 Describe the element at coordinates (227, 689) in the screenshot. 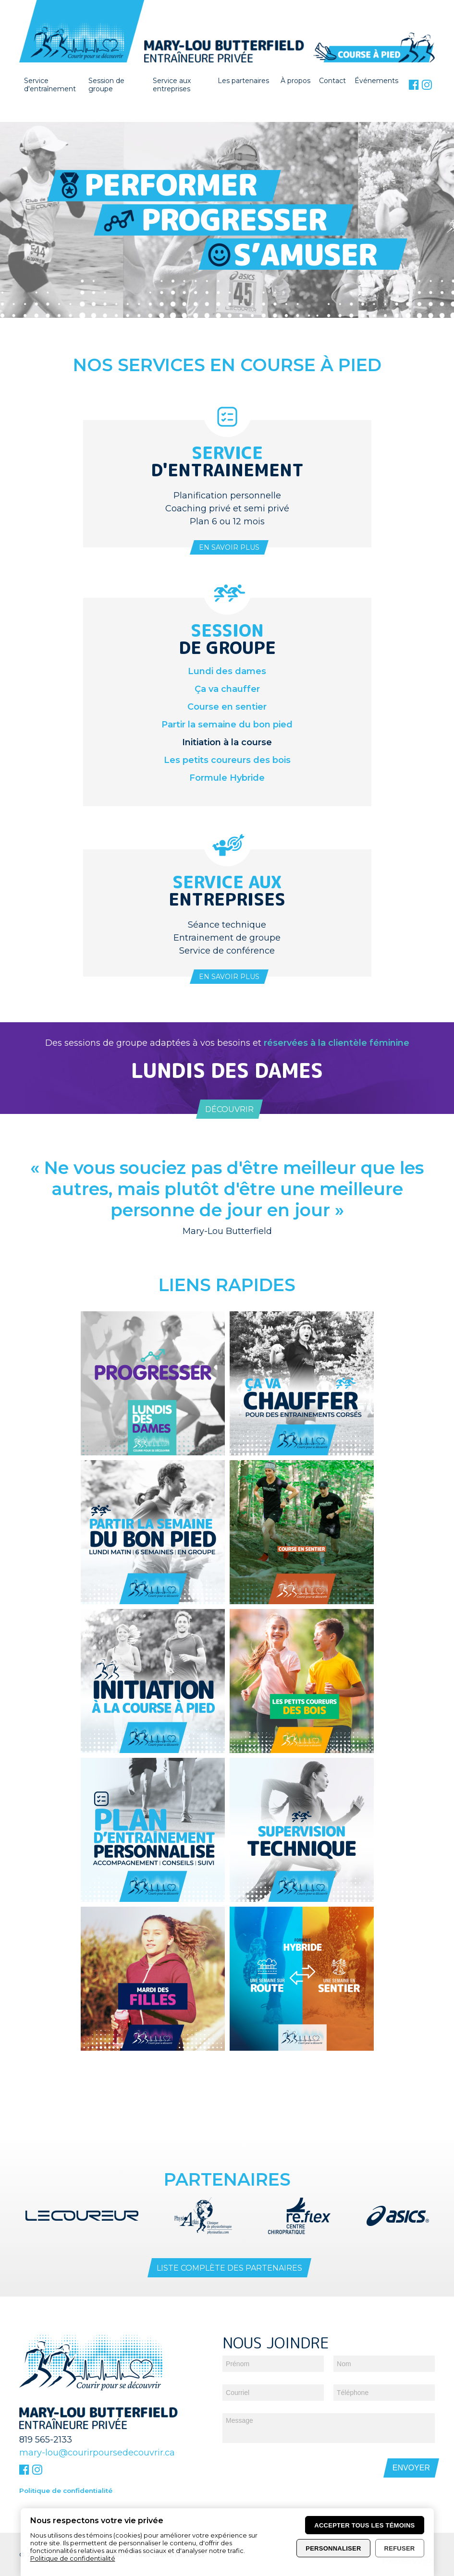

I see `Ça va chauffer` at that location.